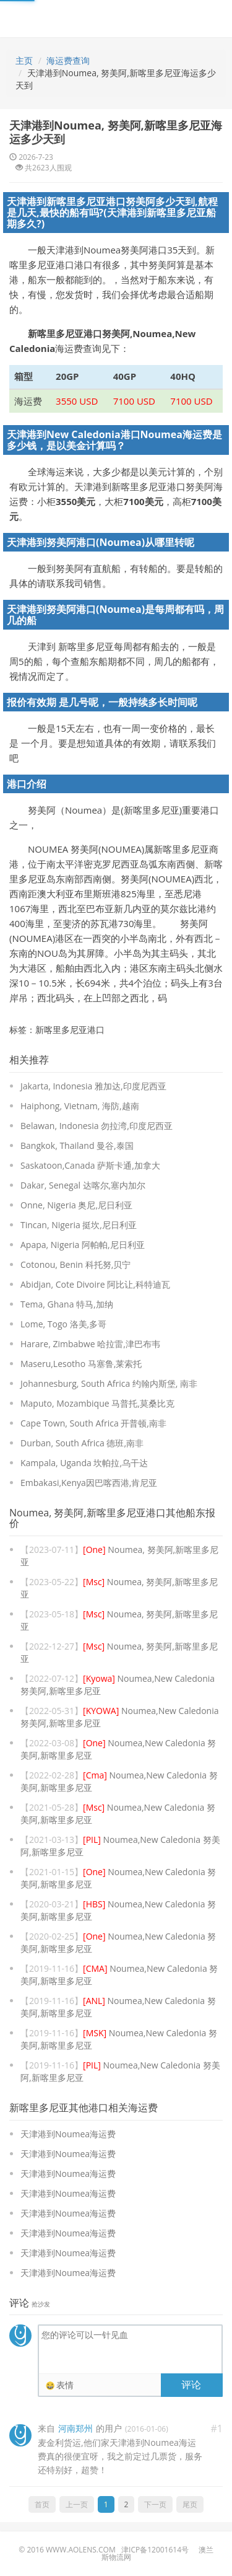 The height and width of the screenshot is (2576, 232). Describe the element at coordinates (95, 1284) in the screenshot. I see `Abidjan, Cote Divoire 阿比让,科特迪瓦` at that location.